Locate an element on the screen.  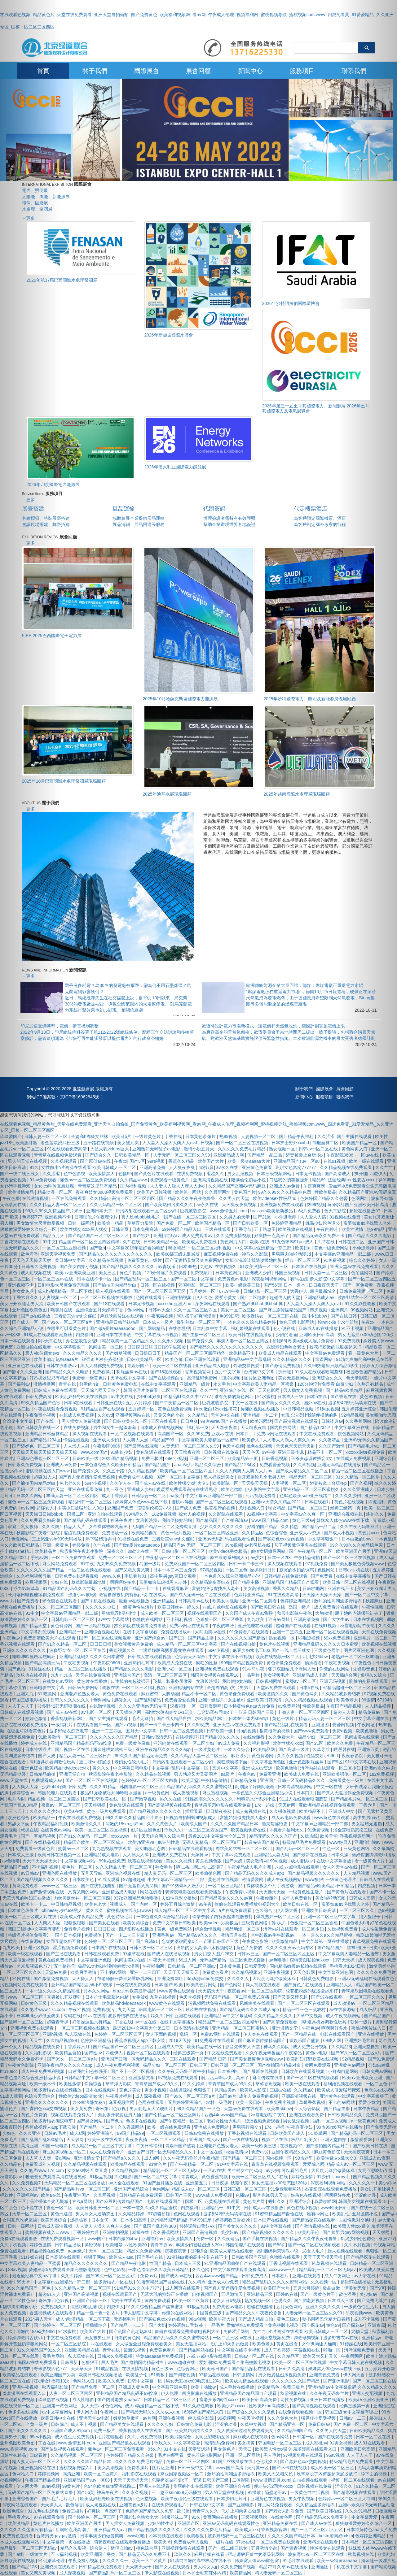
王爷变态调教贱妾h文 is located at coordinates (312, 1458).